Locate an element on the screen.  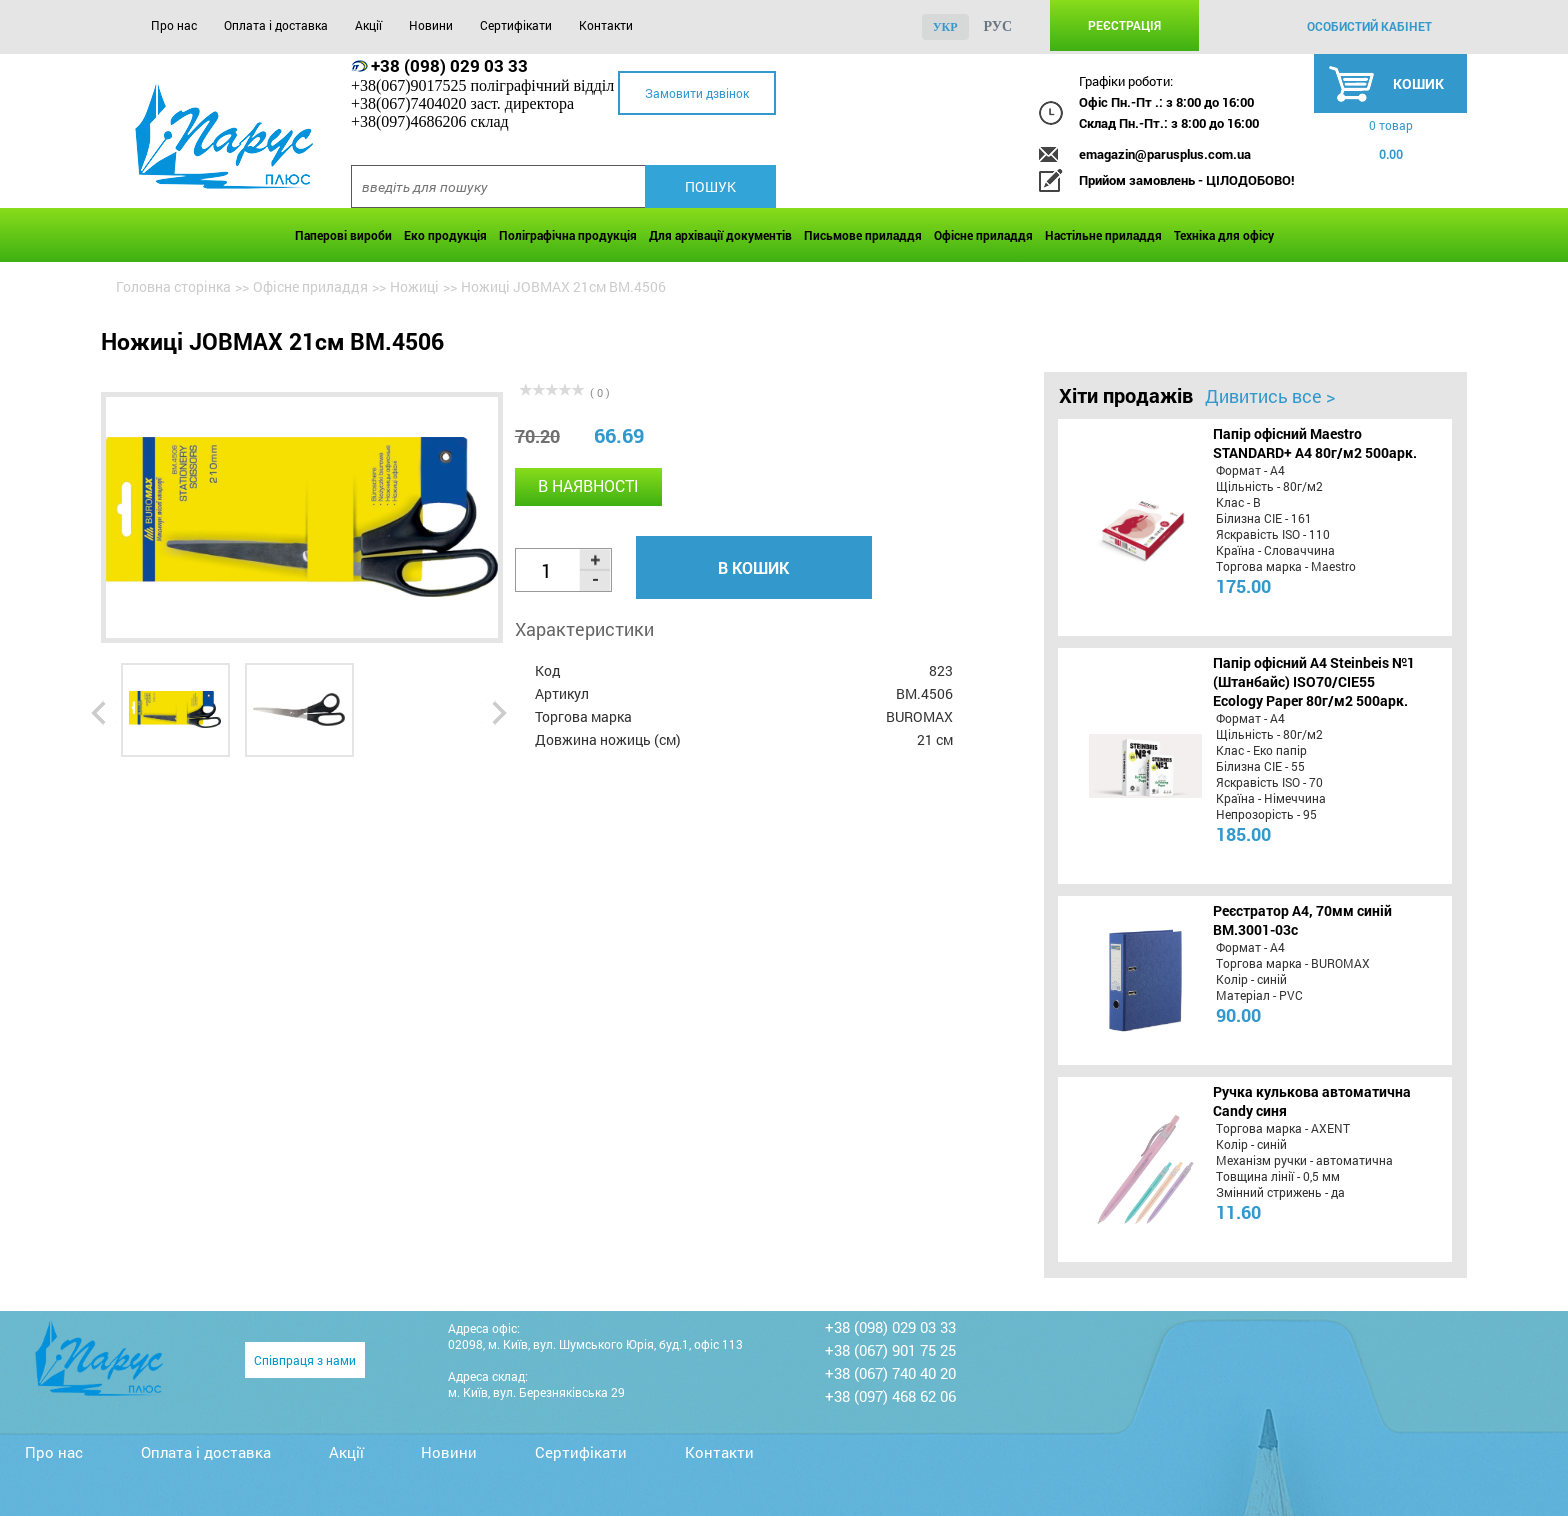
Поліграфічна продукція is located at coordinates (568, 235).